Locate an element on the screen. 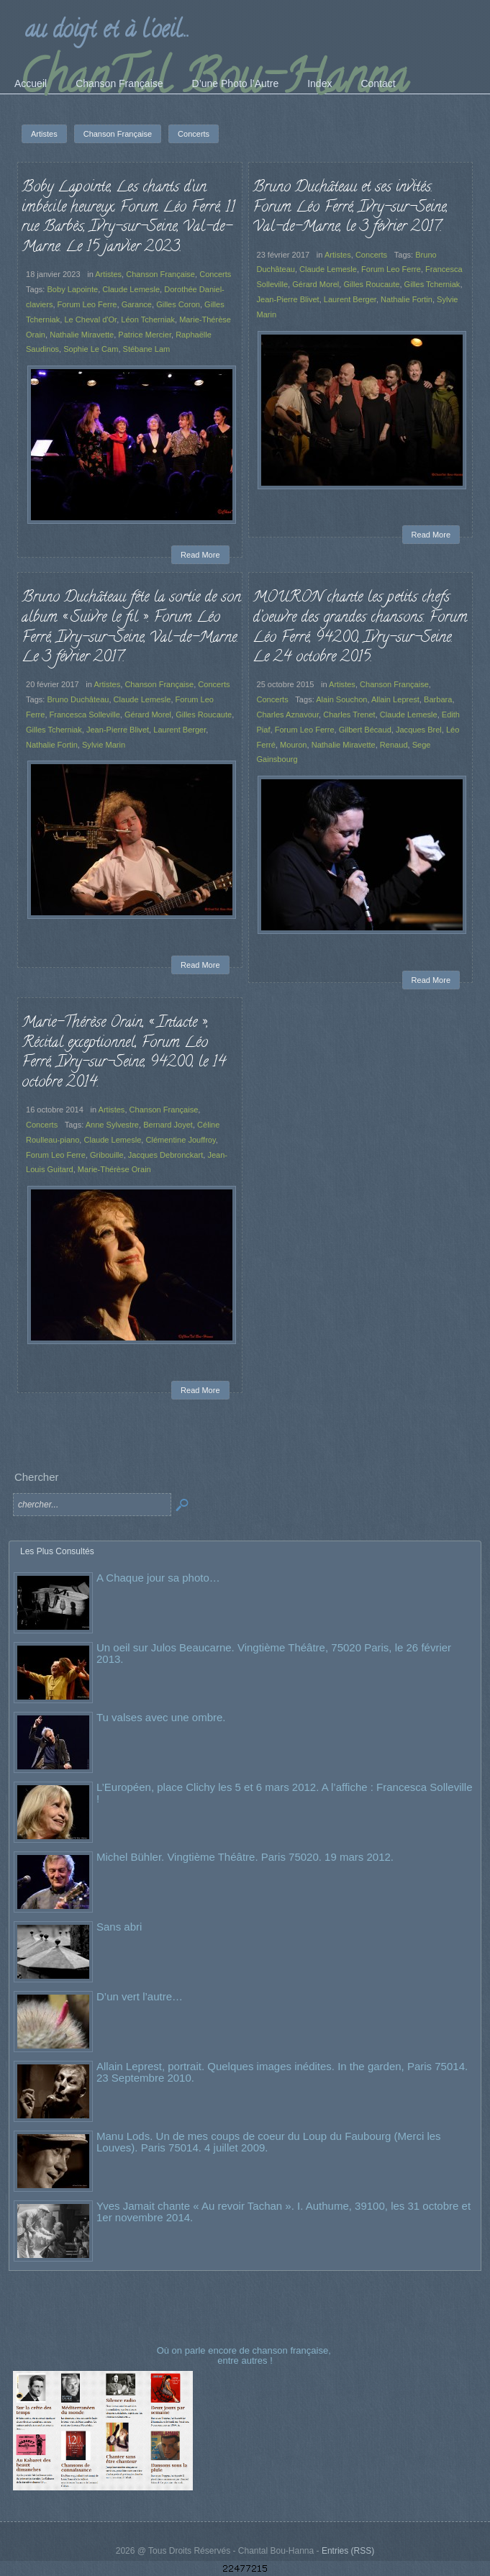  Barbara is located at coordinates (438, 699).